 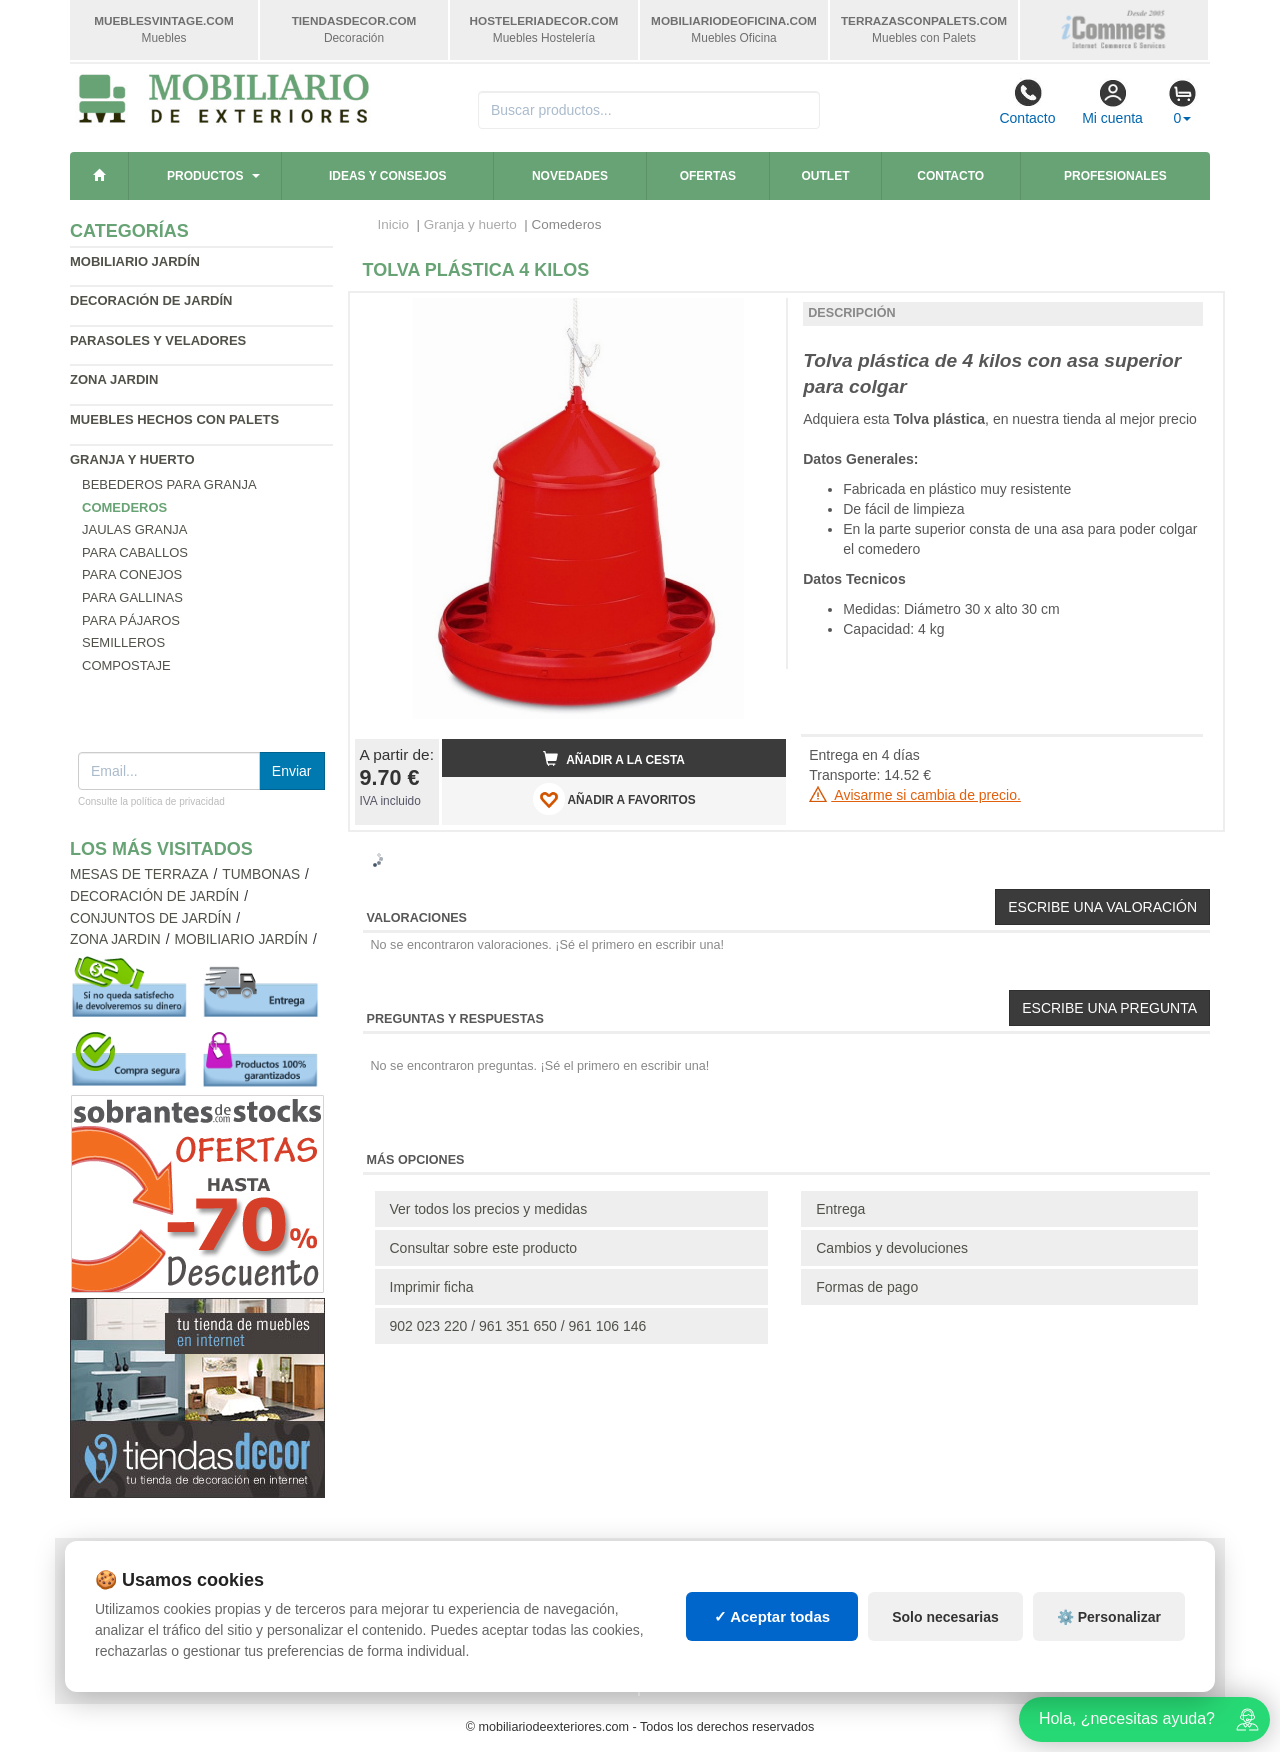 What do you see at coordinates (132, 574) in the screenshot?
I see `Para conejos` at bounding box center [132, 574].